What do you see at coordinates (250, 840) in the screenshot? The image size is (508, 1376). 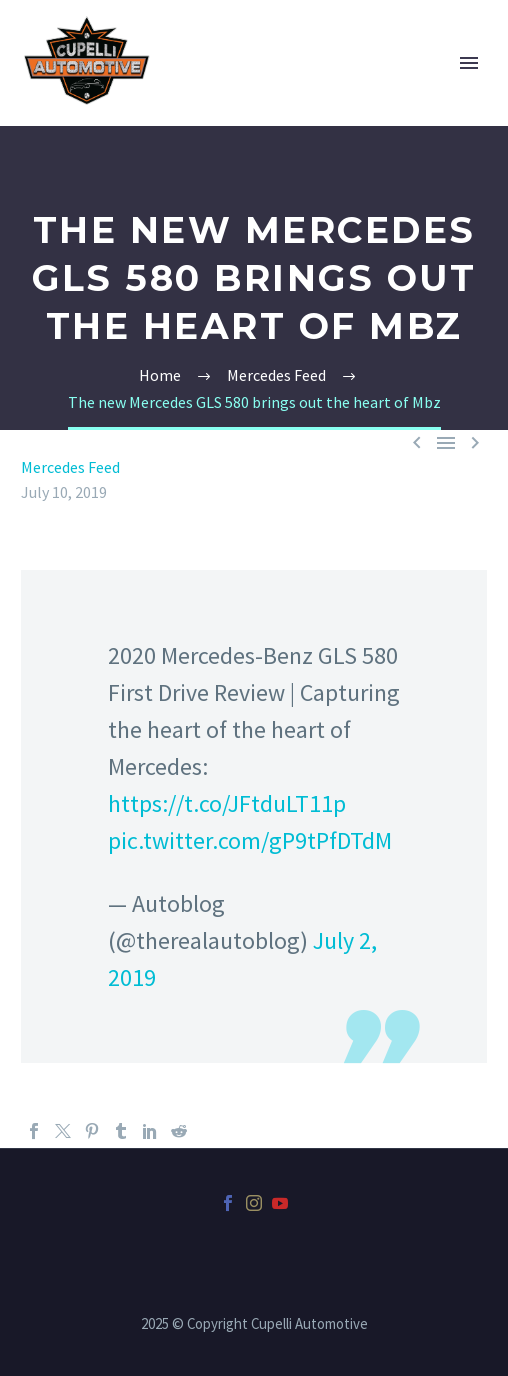 I see `pic.twitter.com/gP9tPfDTdM` at bounding box center [250, 840].